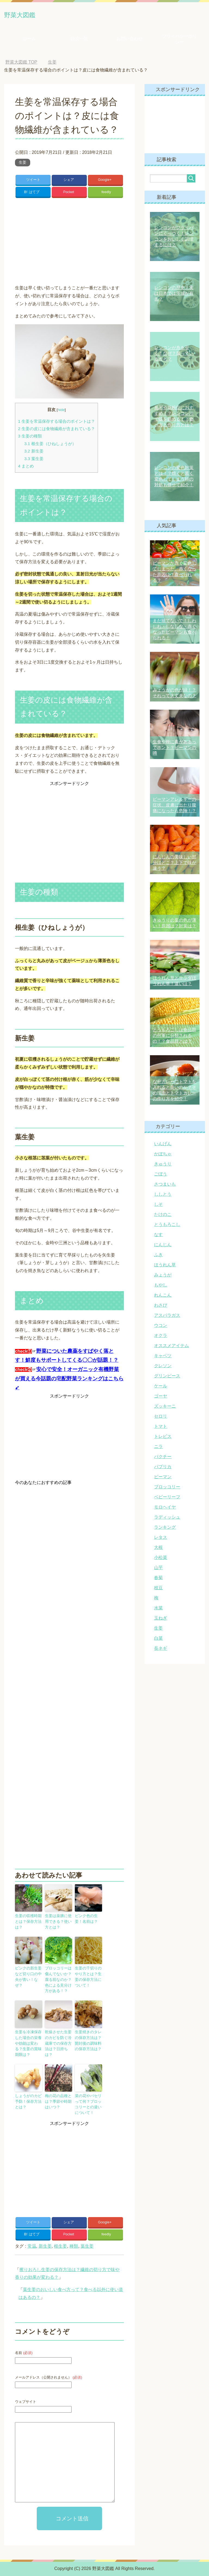  What do you see at coordinates (160, 1287) in the screenshot?
I see `もやし` at bounding box center [160, 1287].